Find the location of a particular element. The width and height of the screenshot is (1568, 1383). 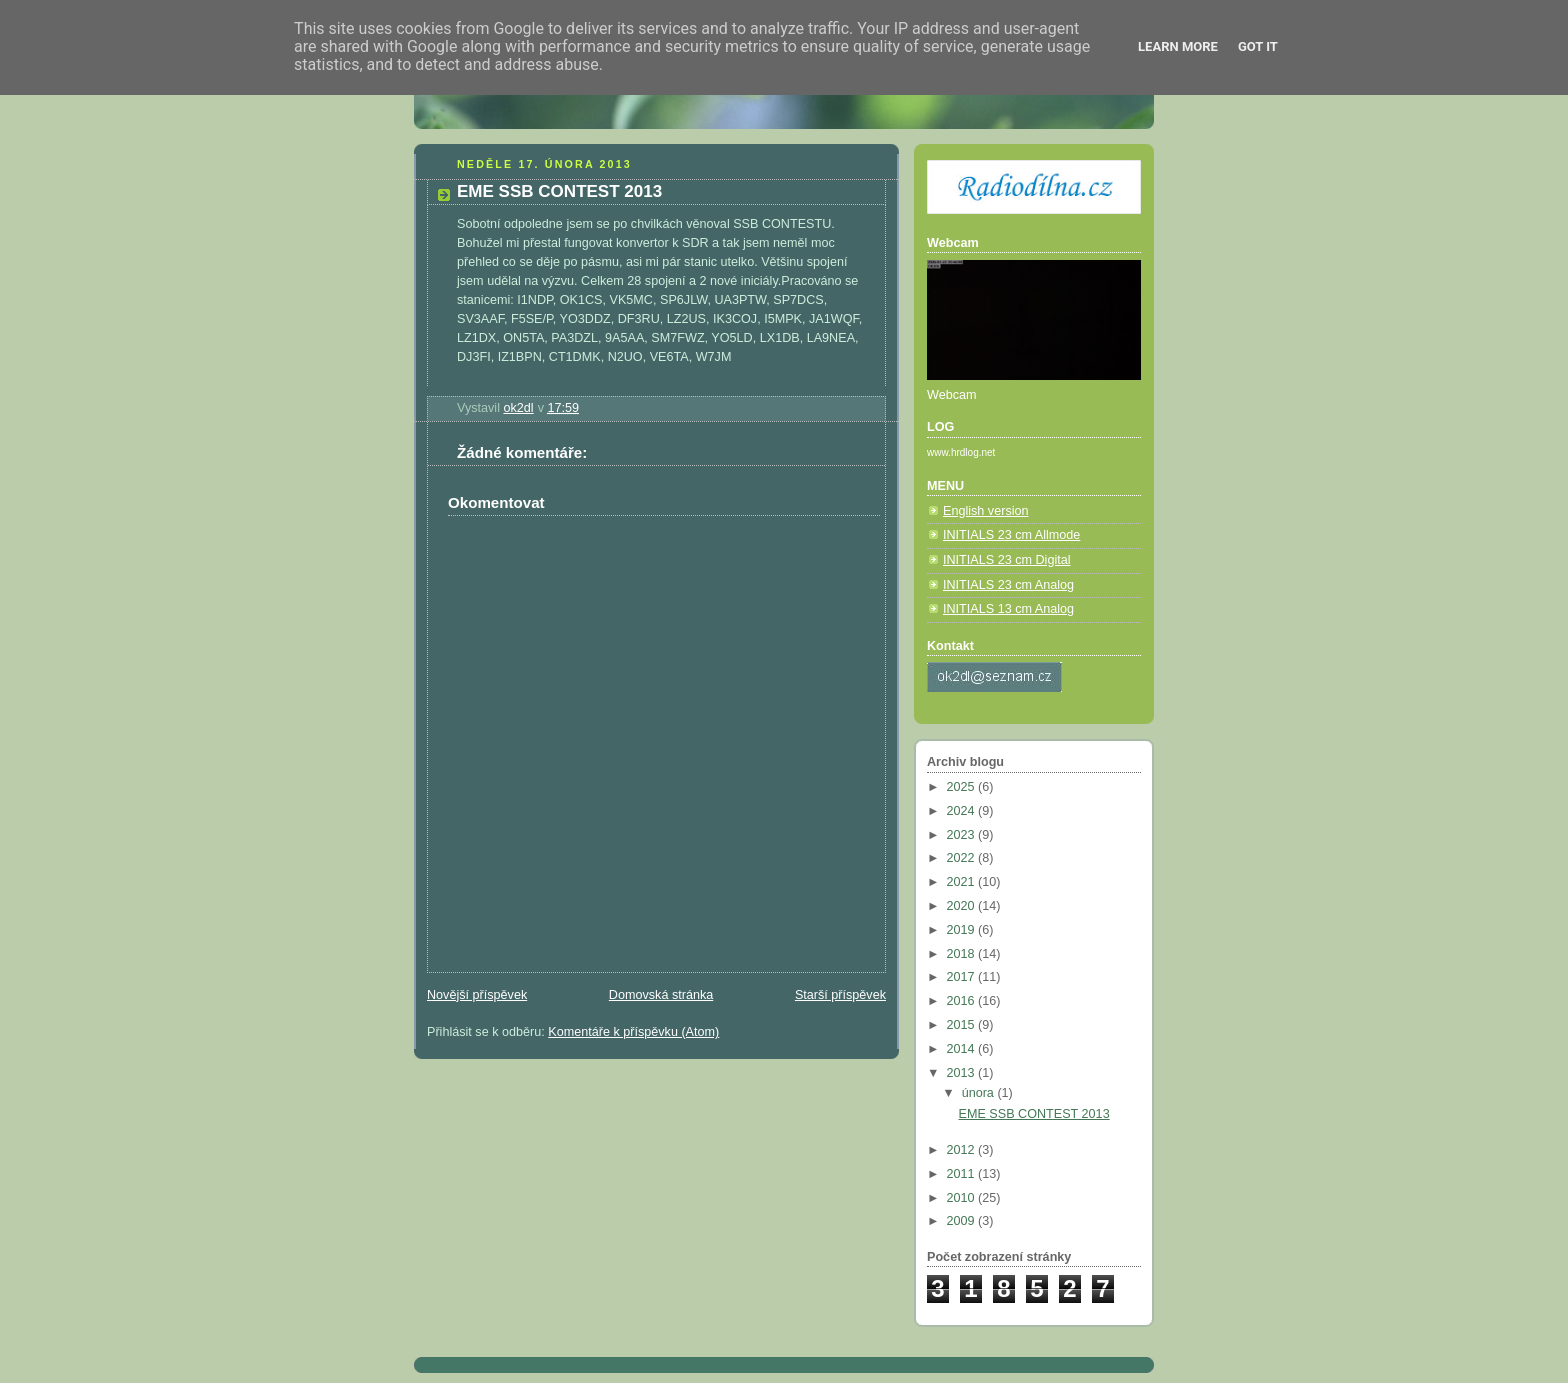

2019 is located at coordinates (963, 930).